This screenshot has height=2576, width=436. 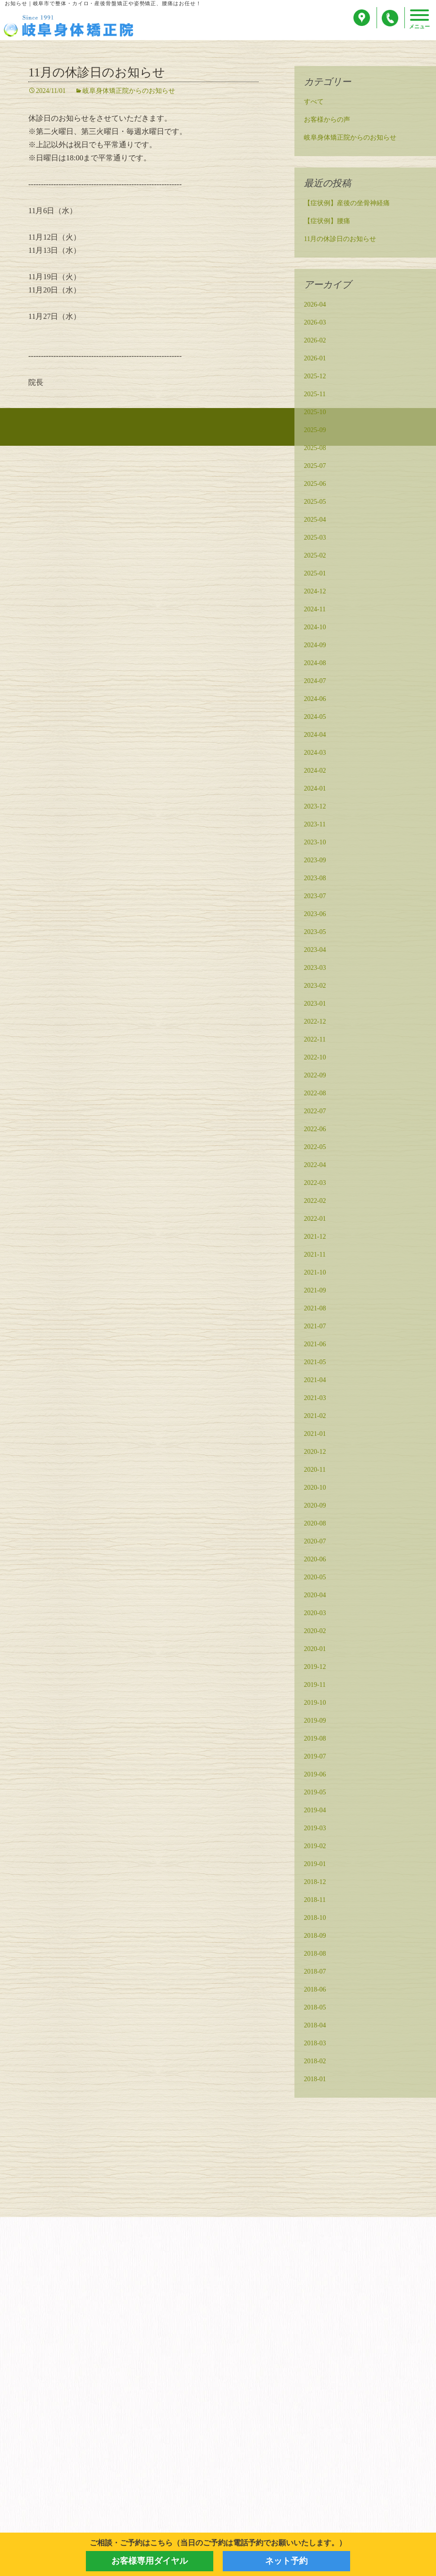 What do you see at coordinates (315, 1667) in the screenshot?
I see `2019-12` at bounding box center [315, 1667].